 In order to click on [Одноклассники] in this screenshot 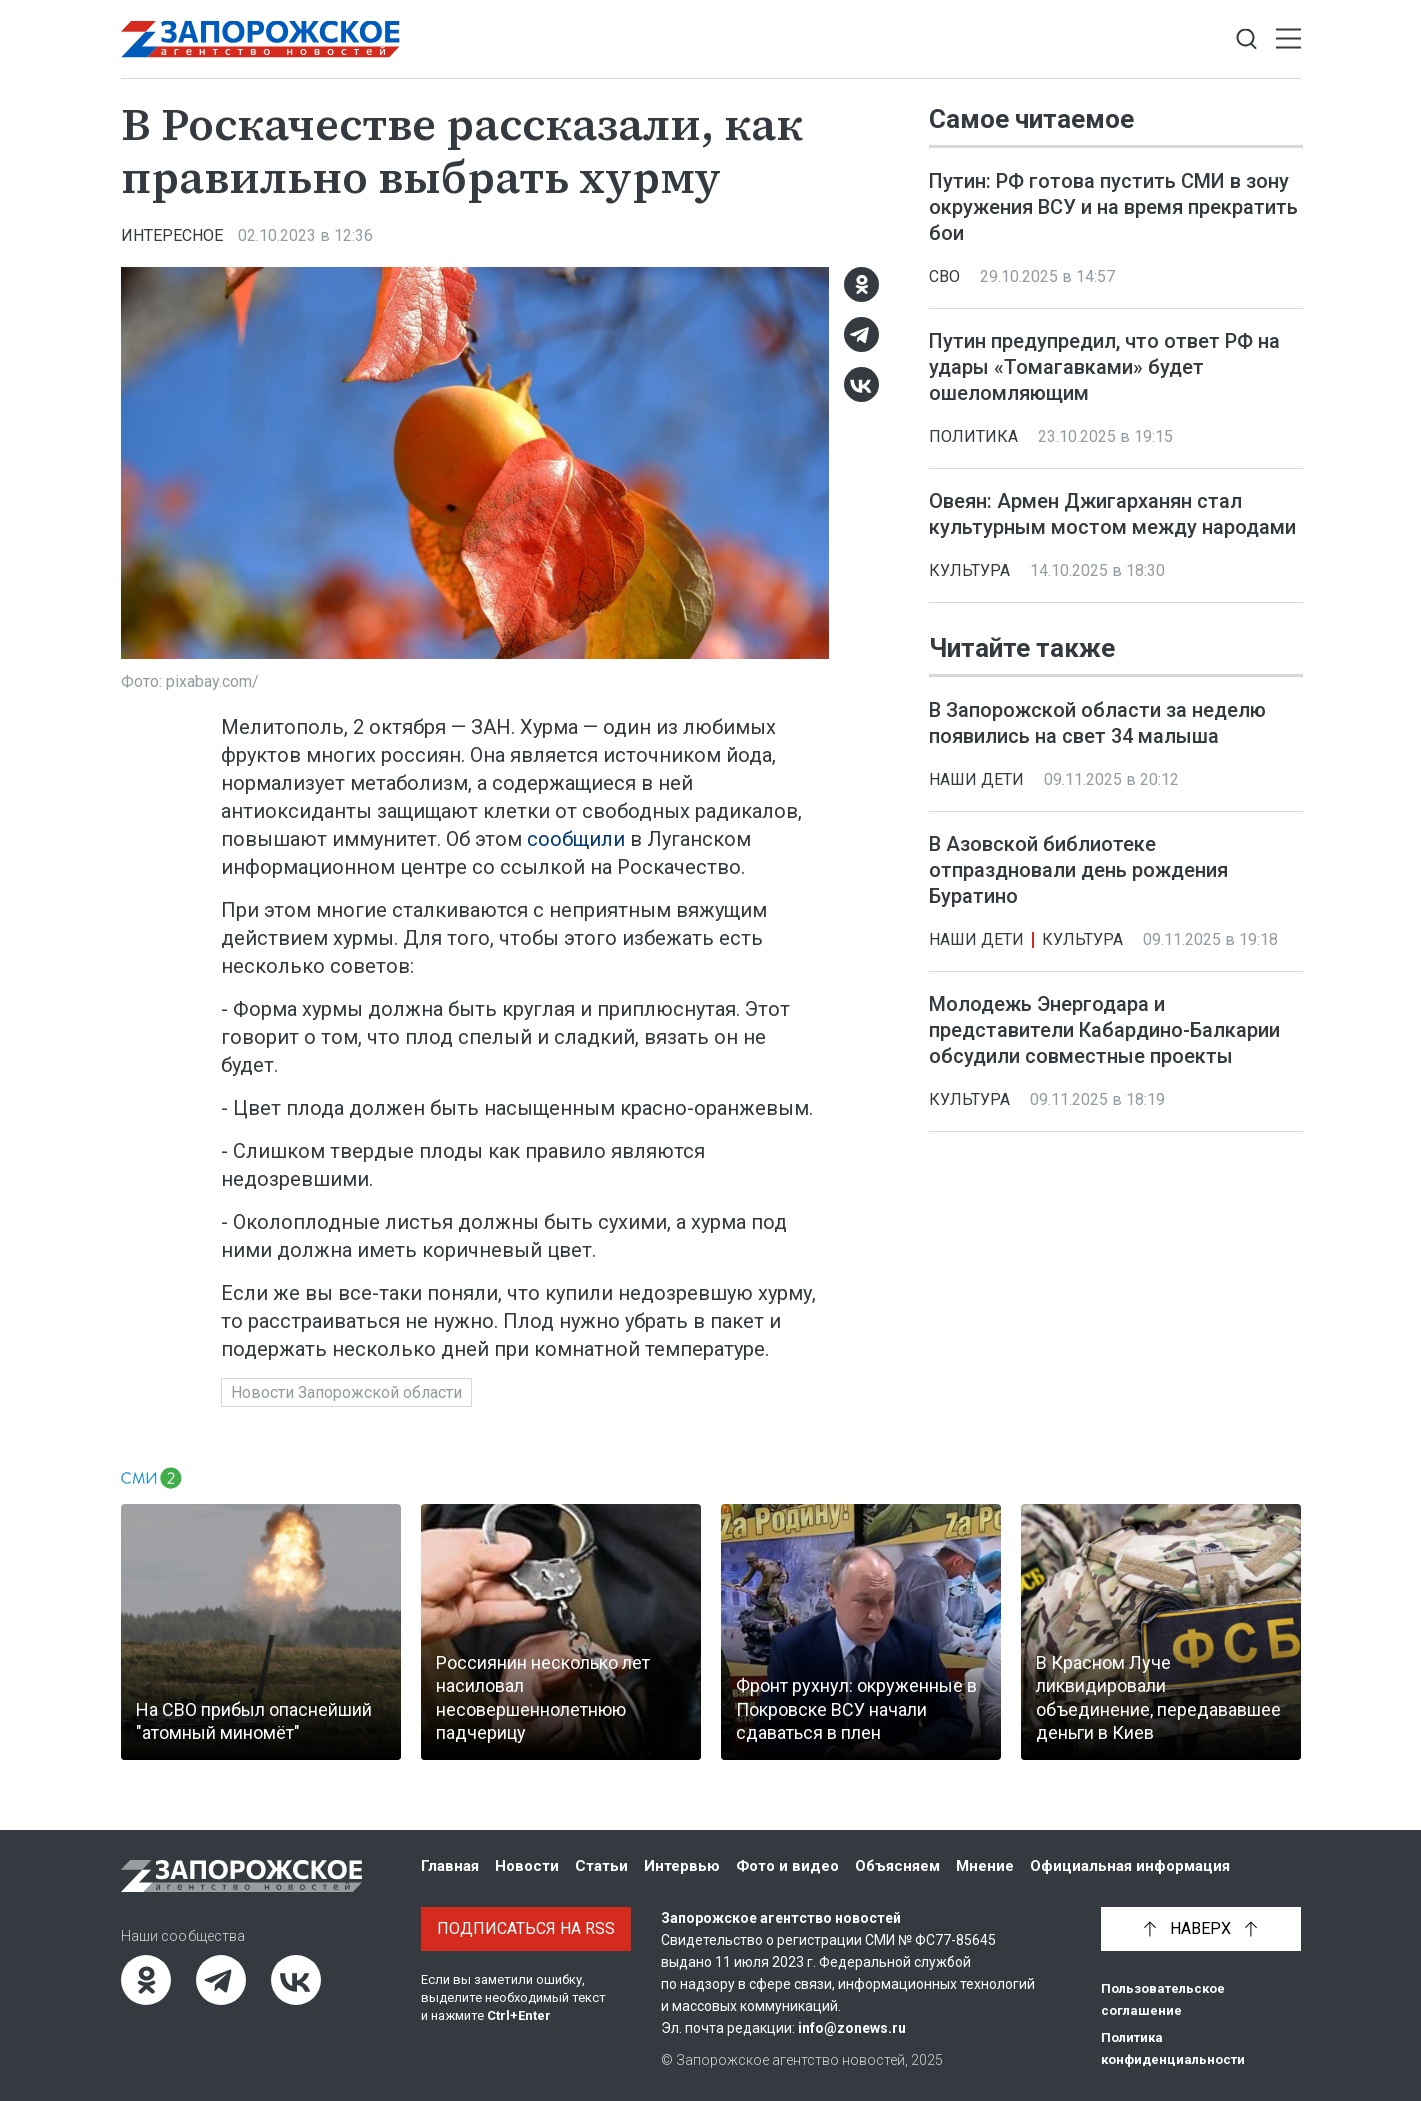, I will do `click(861, 284)`.